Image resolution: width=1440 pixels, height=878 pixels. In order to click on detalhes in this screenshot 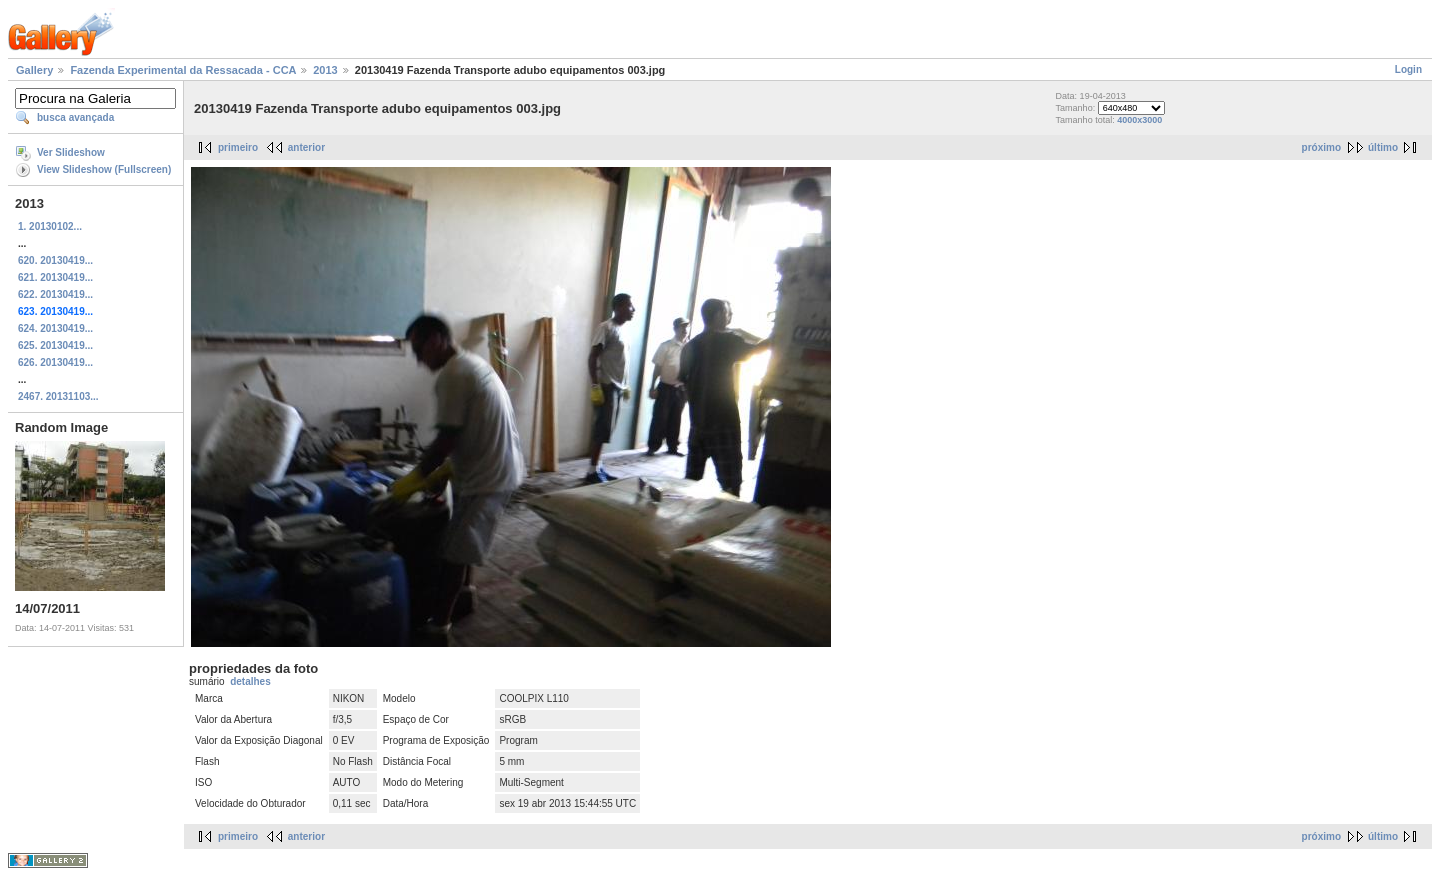, I will do `click(250, 681)`.